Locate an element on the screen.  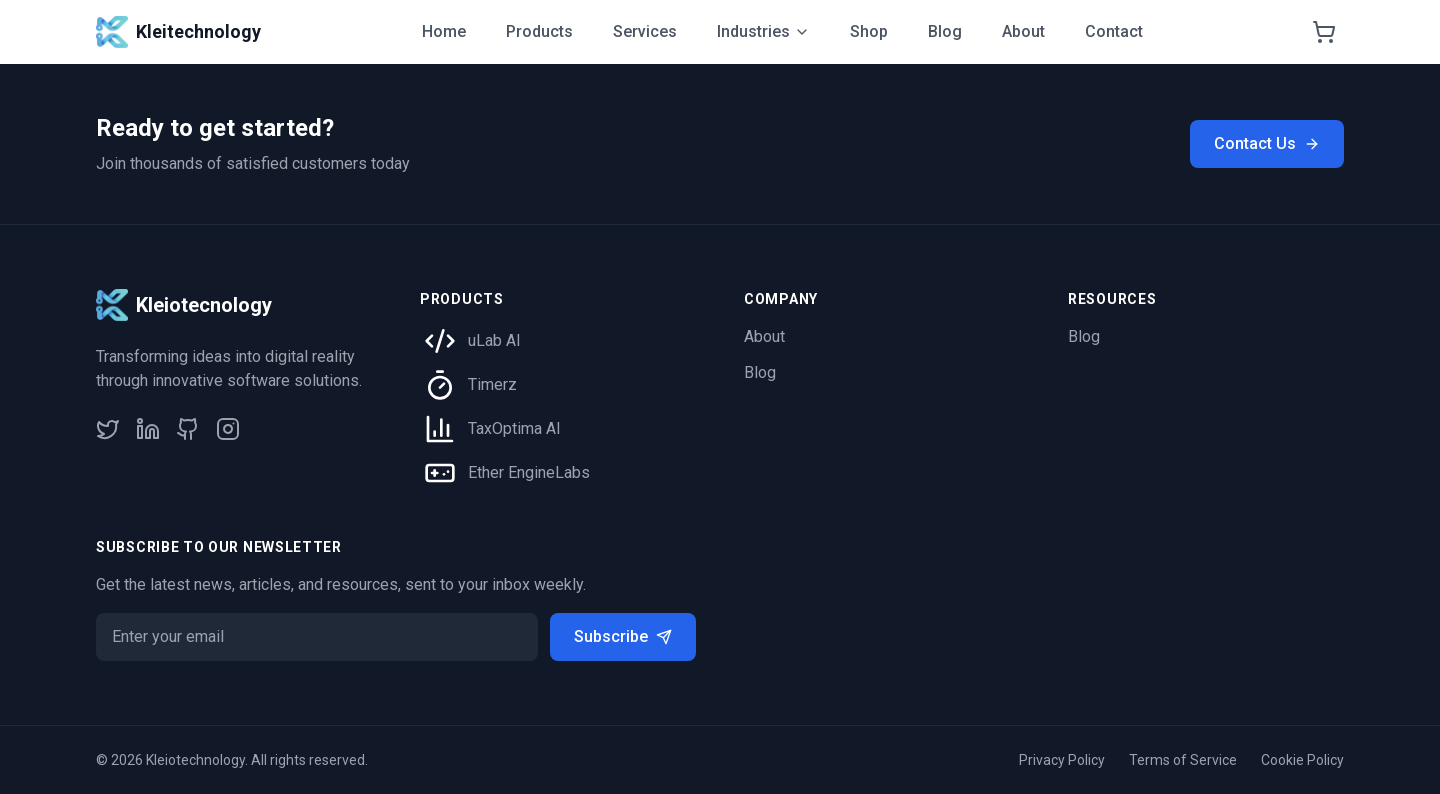
About is located at coordinates (1023, 31).